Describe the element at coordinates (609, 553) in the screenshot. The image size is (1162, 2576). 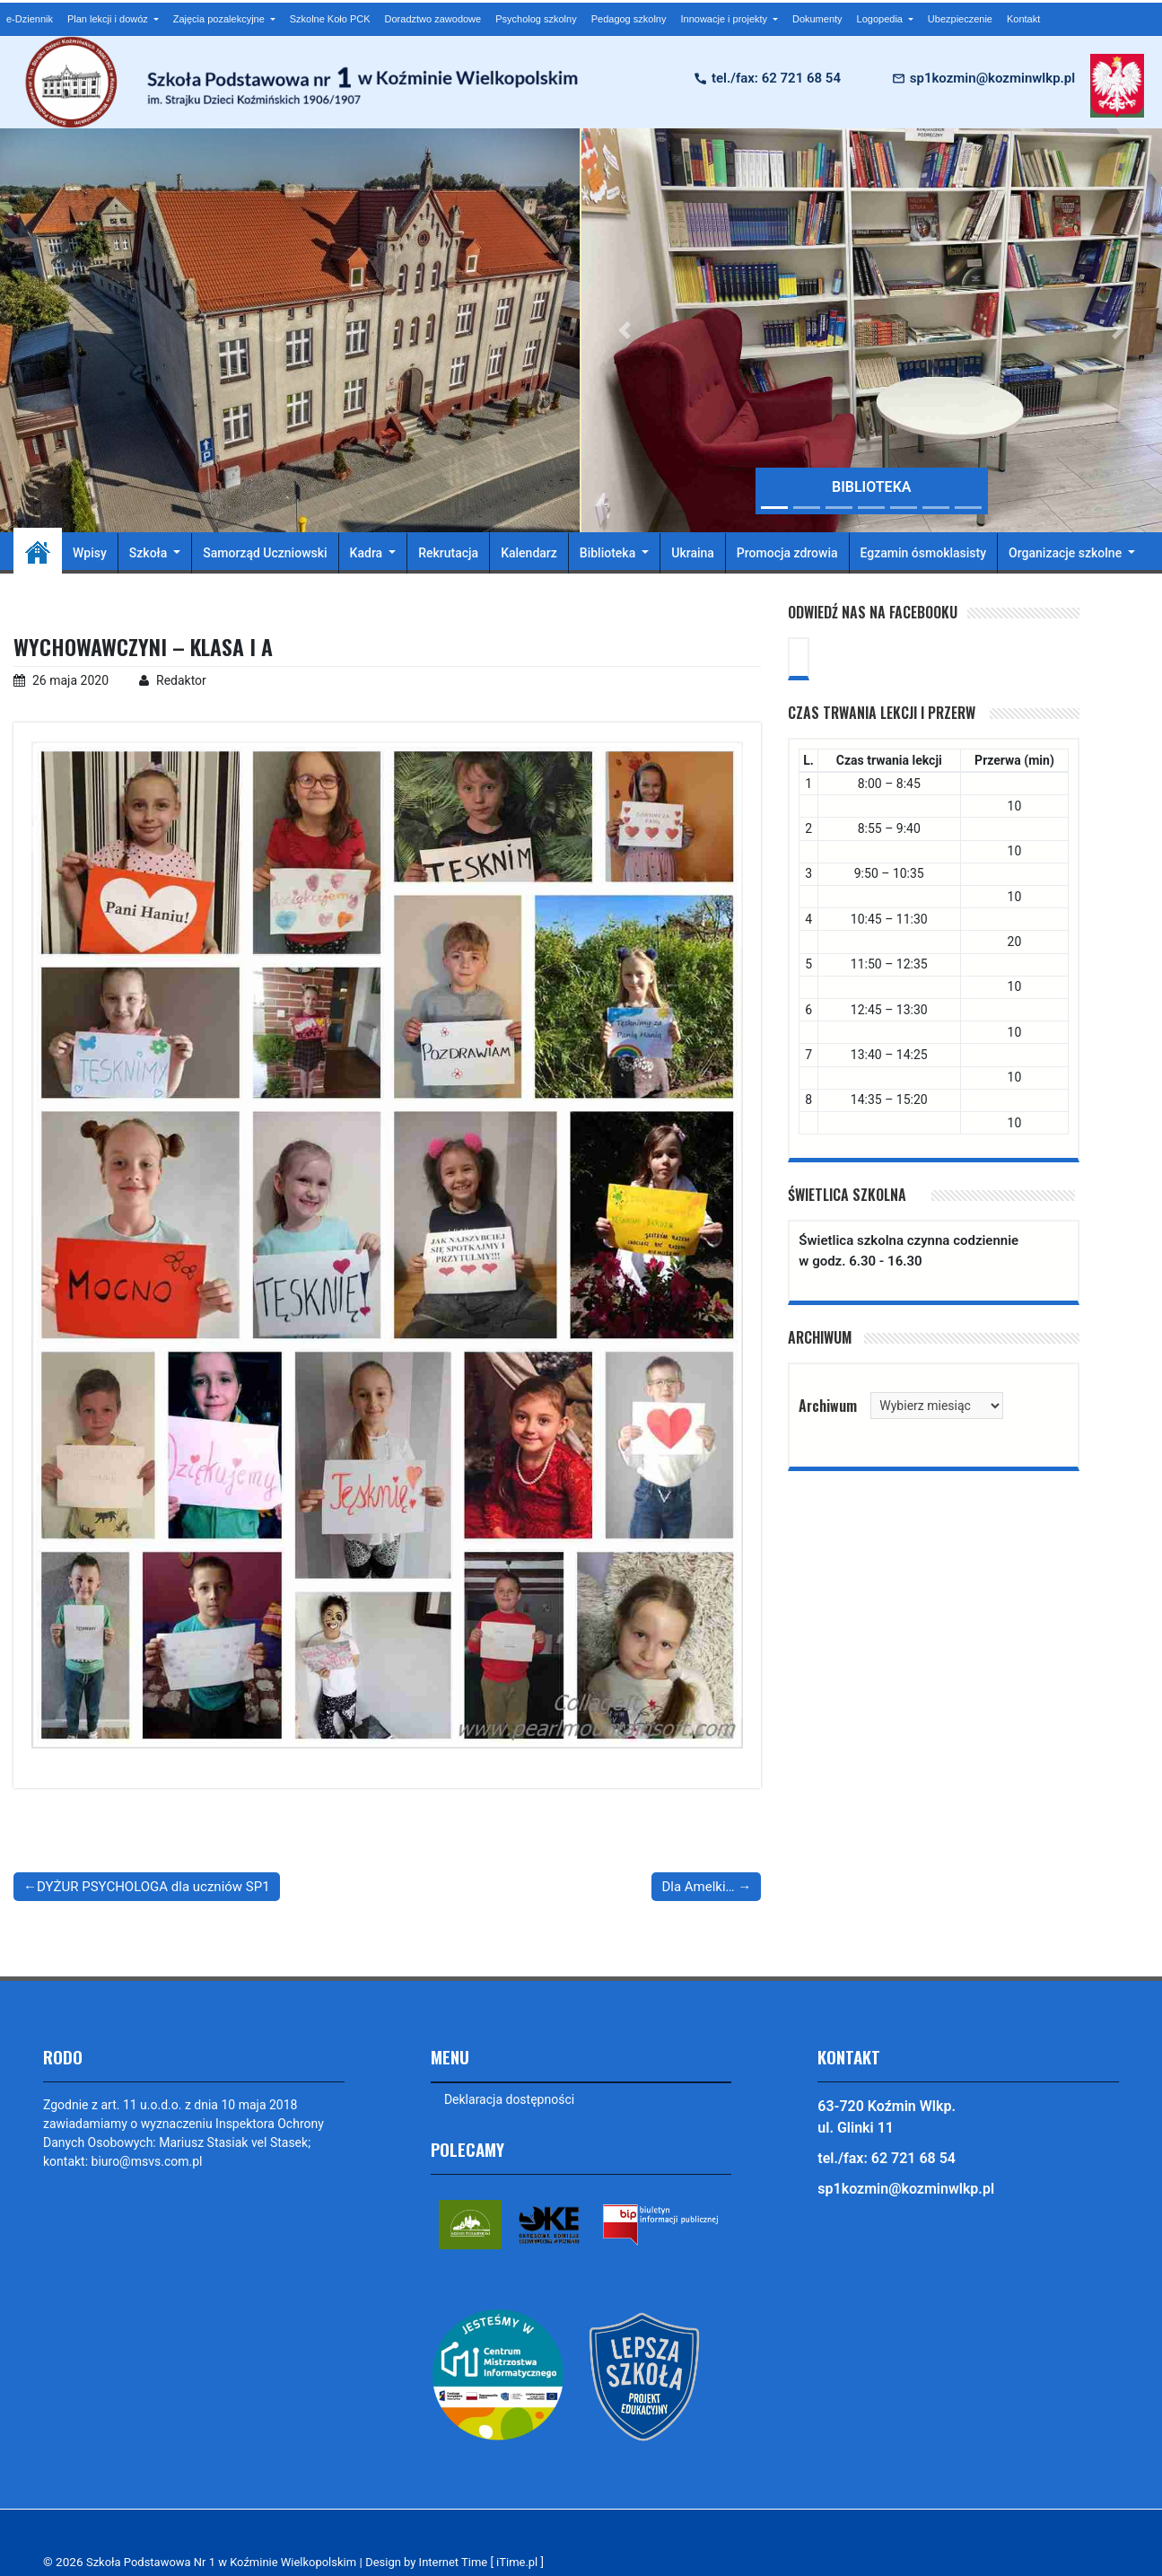
I see `Biblioteka` at that location.